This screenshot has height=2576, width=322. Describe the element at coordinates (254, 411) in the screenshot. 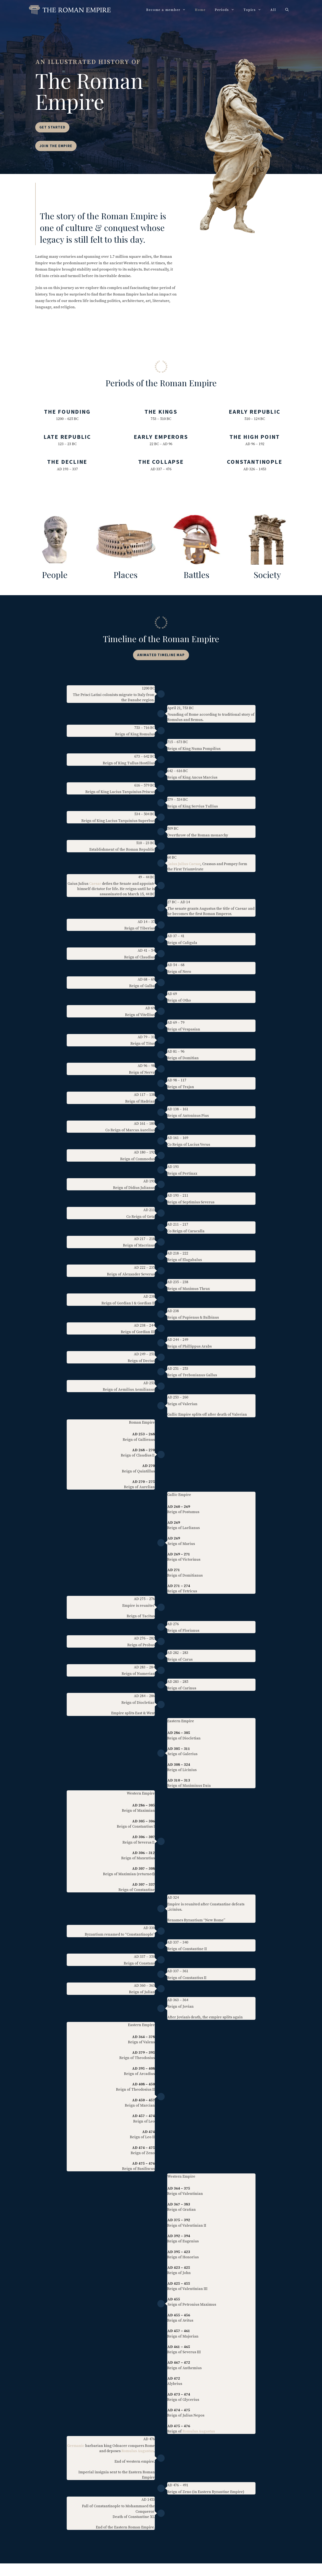

I see `Early Republic` at that location.